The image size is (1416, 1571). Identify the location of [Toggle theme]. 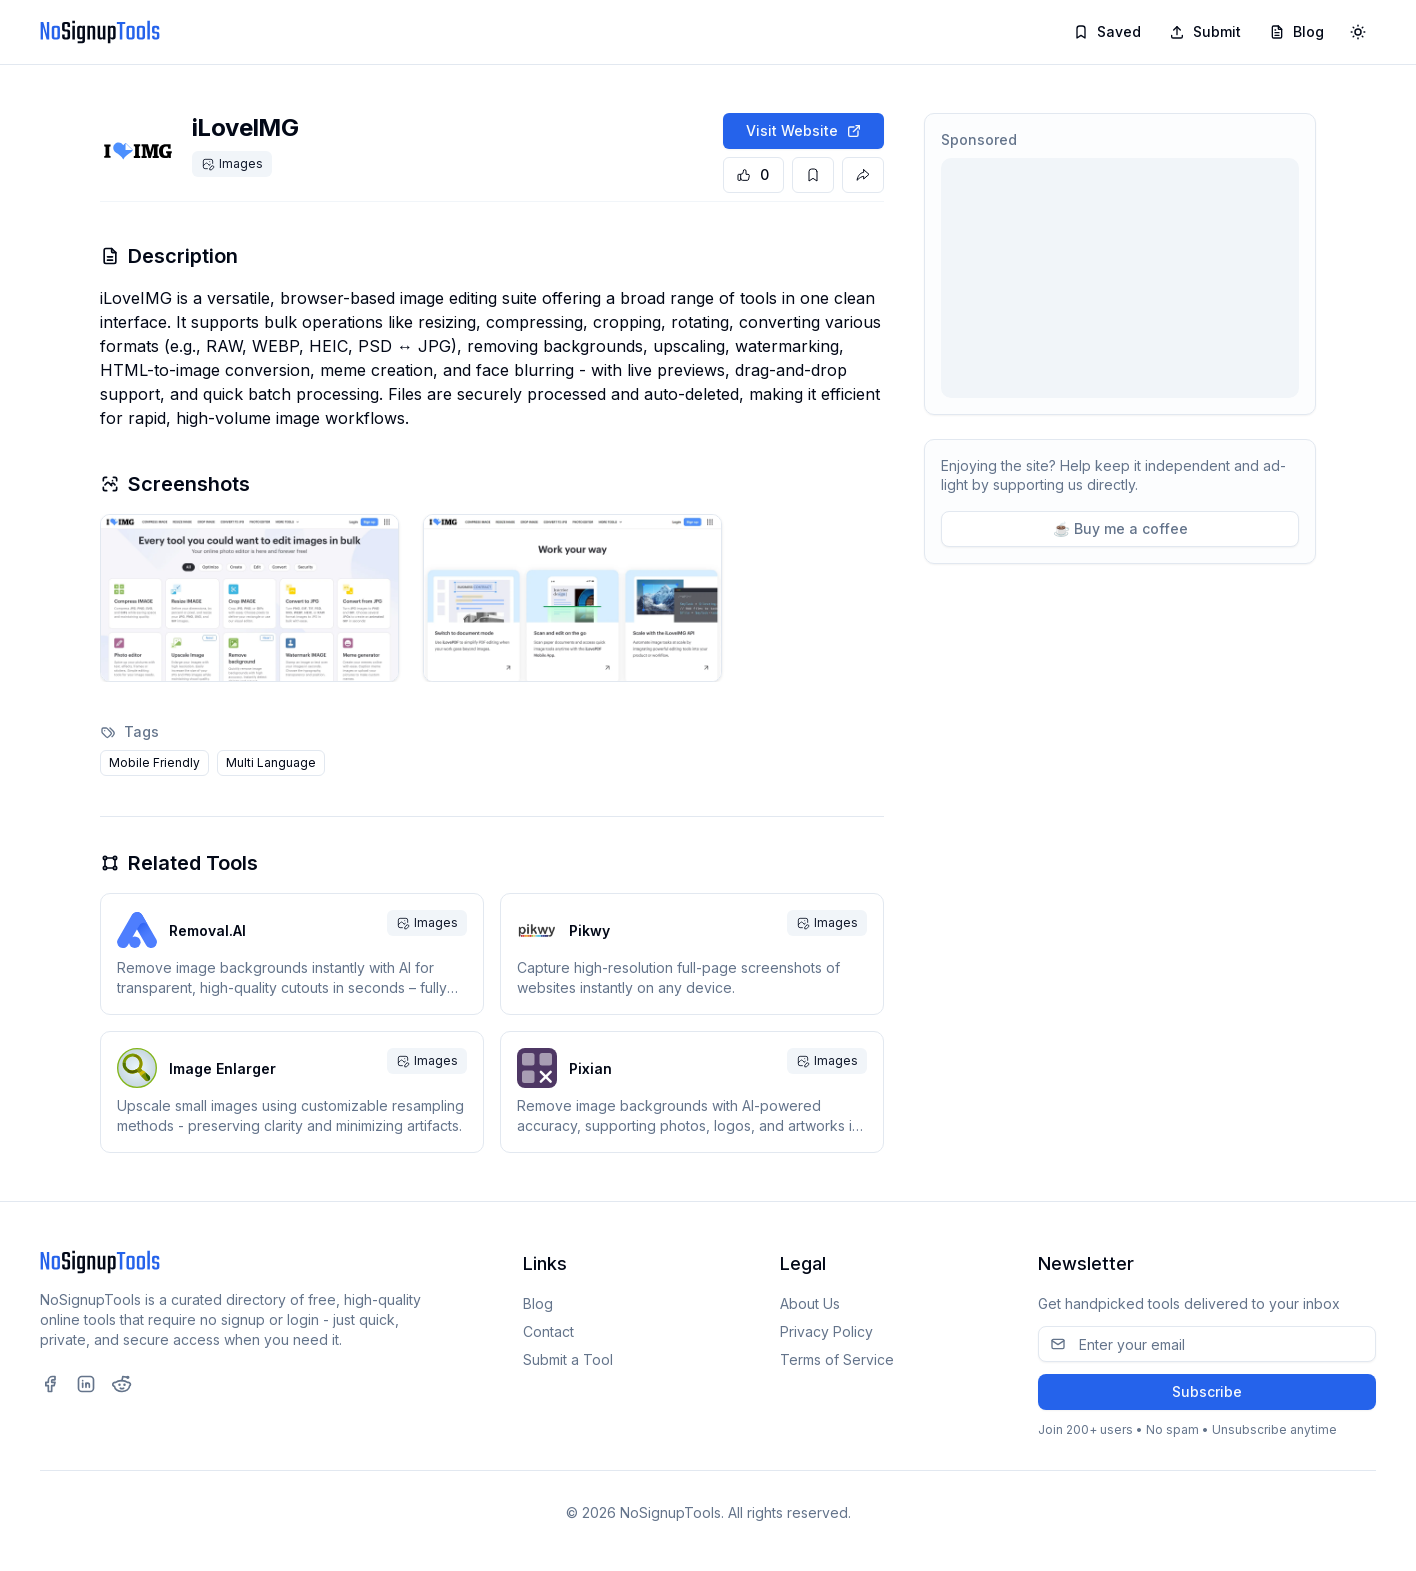
(1358, 32).